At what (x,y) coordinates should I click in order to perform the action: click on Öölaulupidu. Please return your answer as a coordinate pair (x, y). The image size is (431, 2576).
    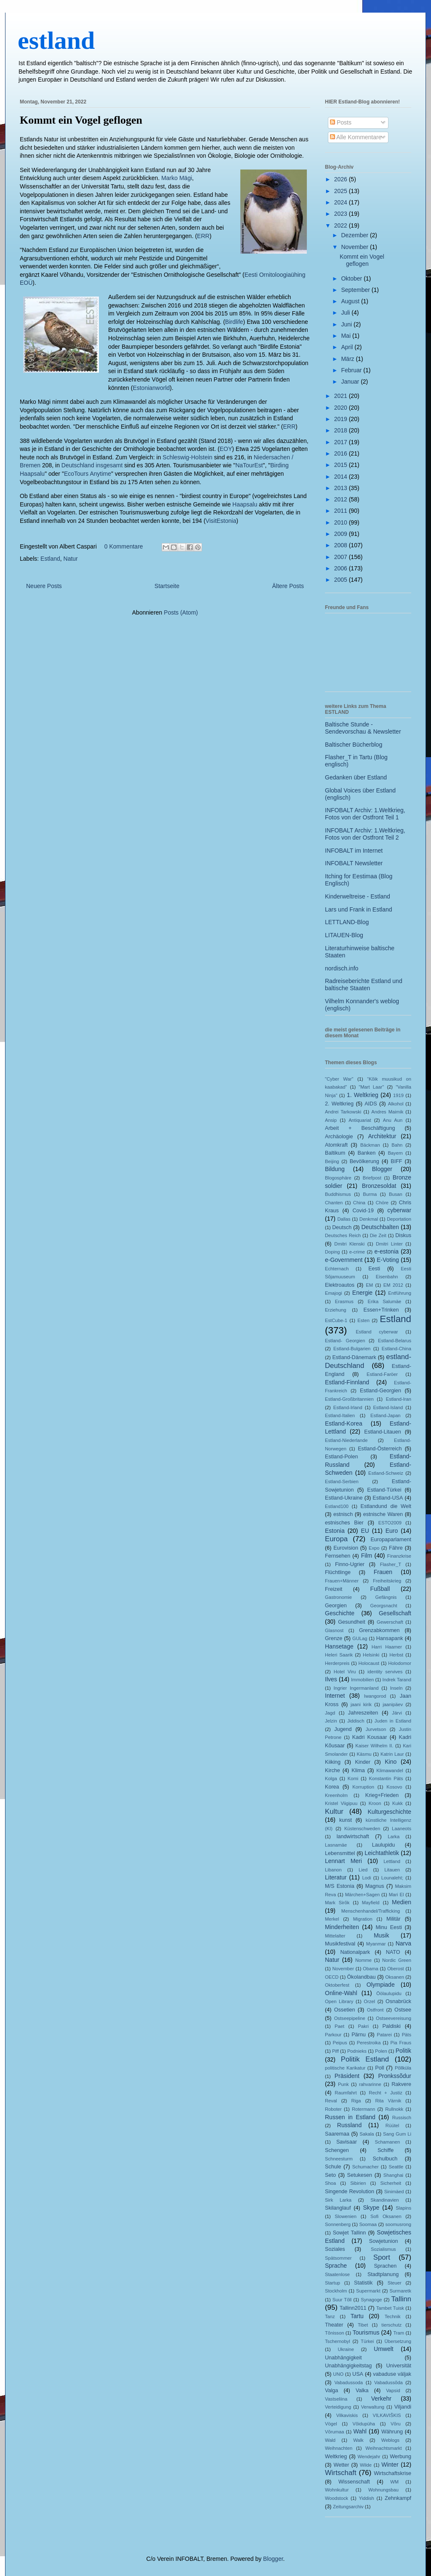
    Looking at the image, I should click on (389, 1993).